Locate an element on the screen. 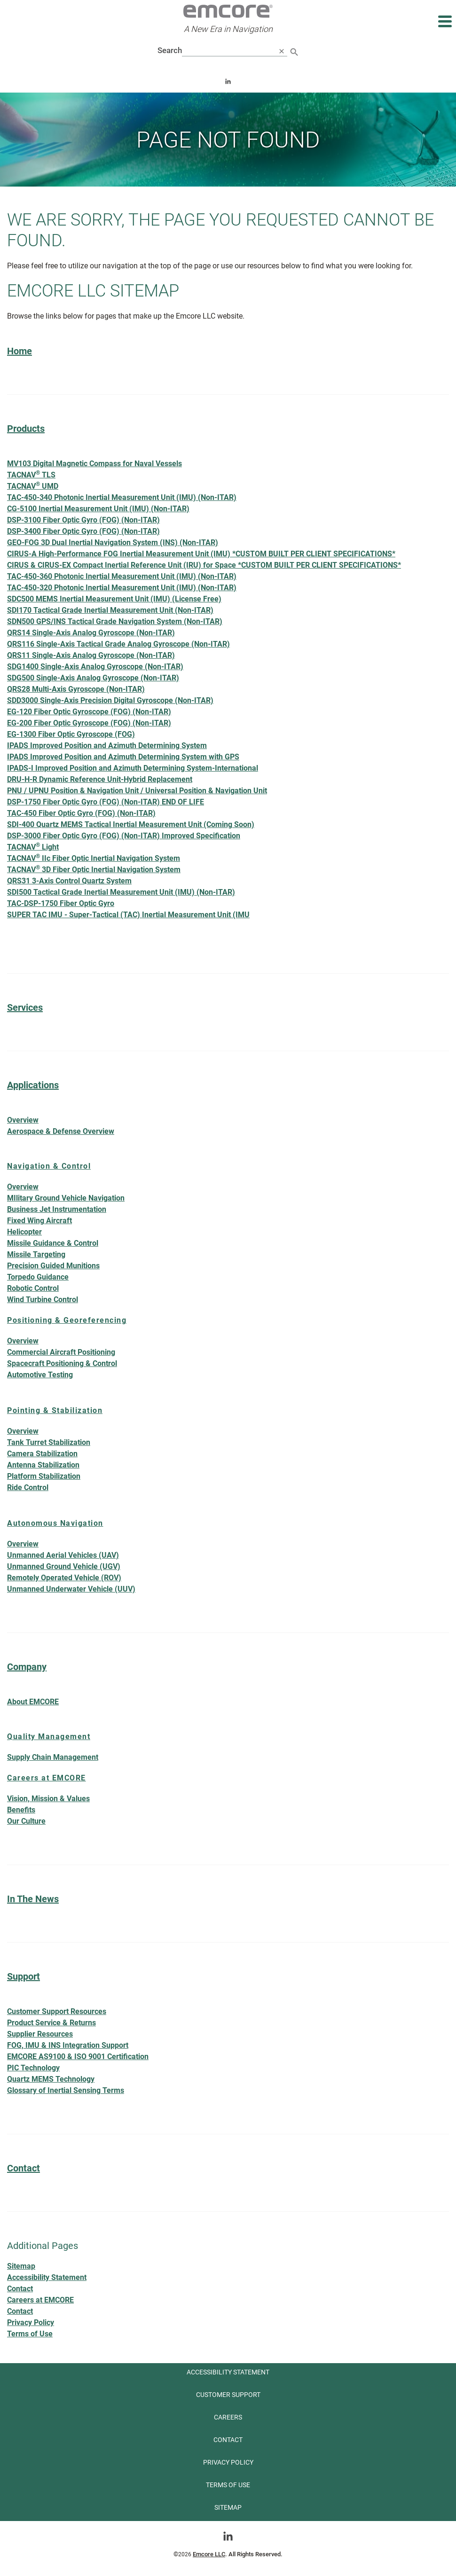  Quartz MEMS Technology is located at coordinates (50, 2079).